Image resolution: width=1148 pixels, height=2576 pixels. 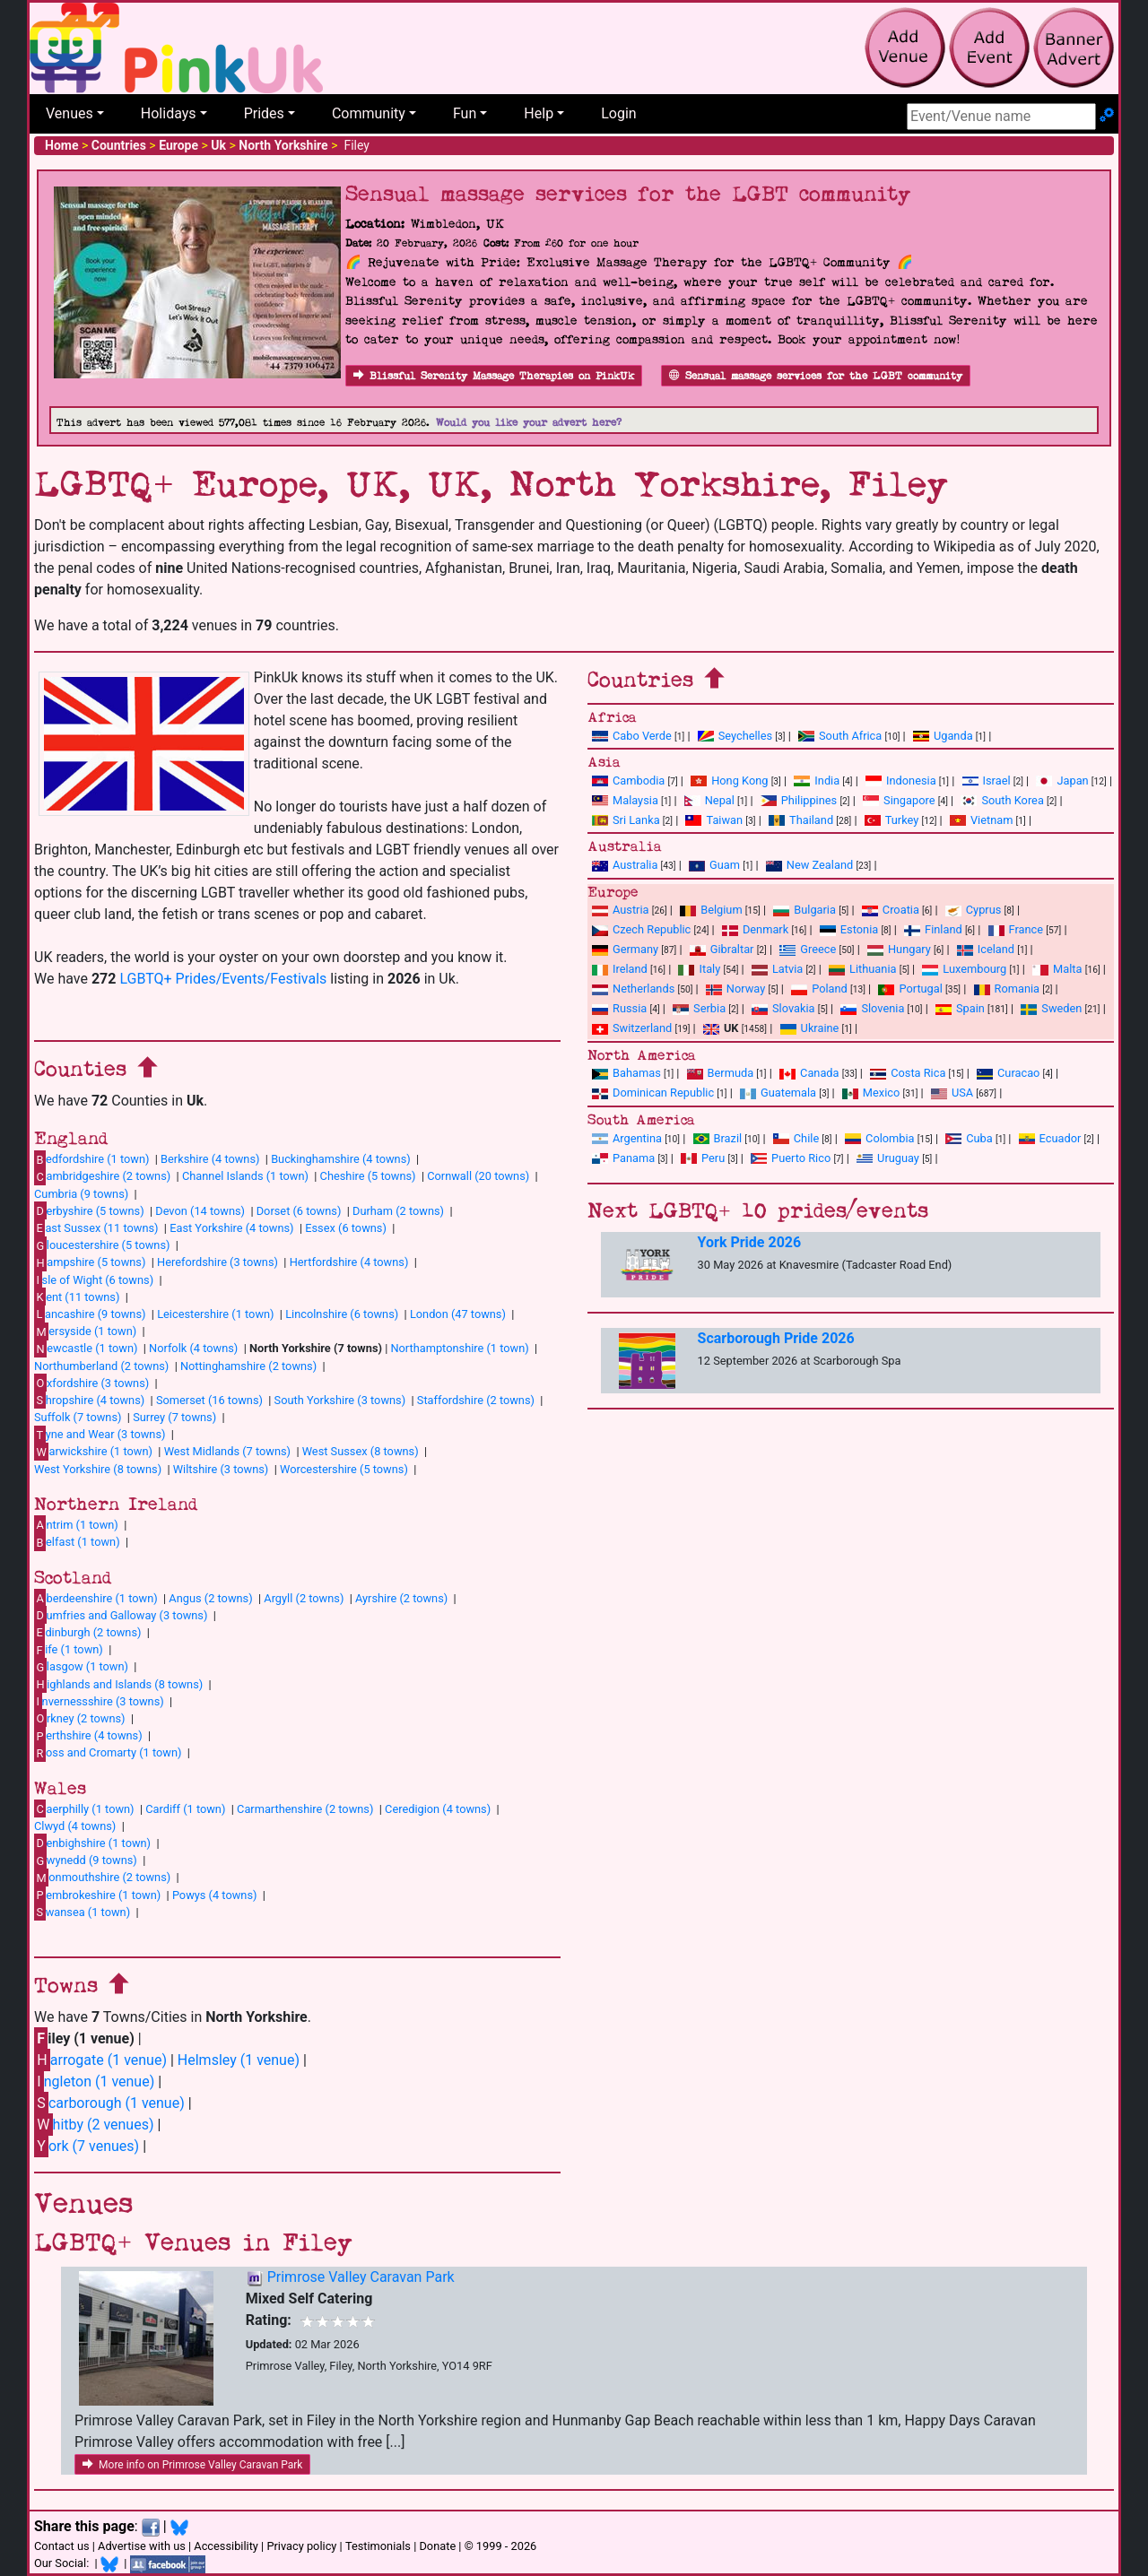 What do you see at coordinates (623, 1158) in the screenshot?
I see `Panama` at bounding box center [623, 1158].